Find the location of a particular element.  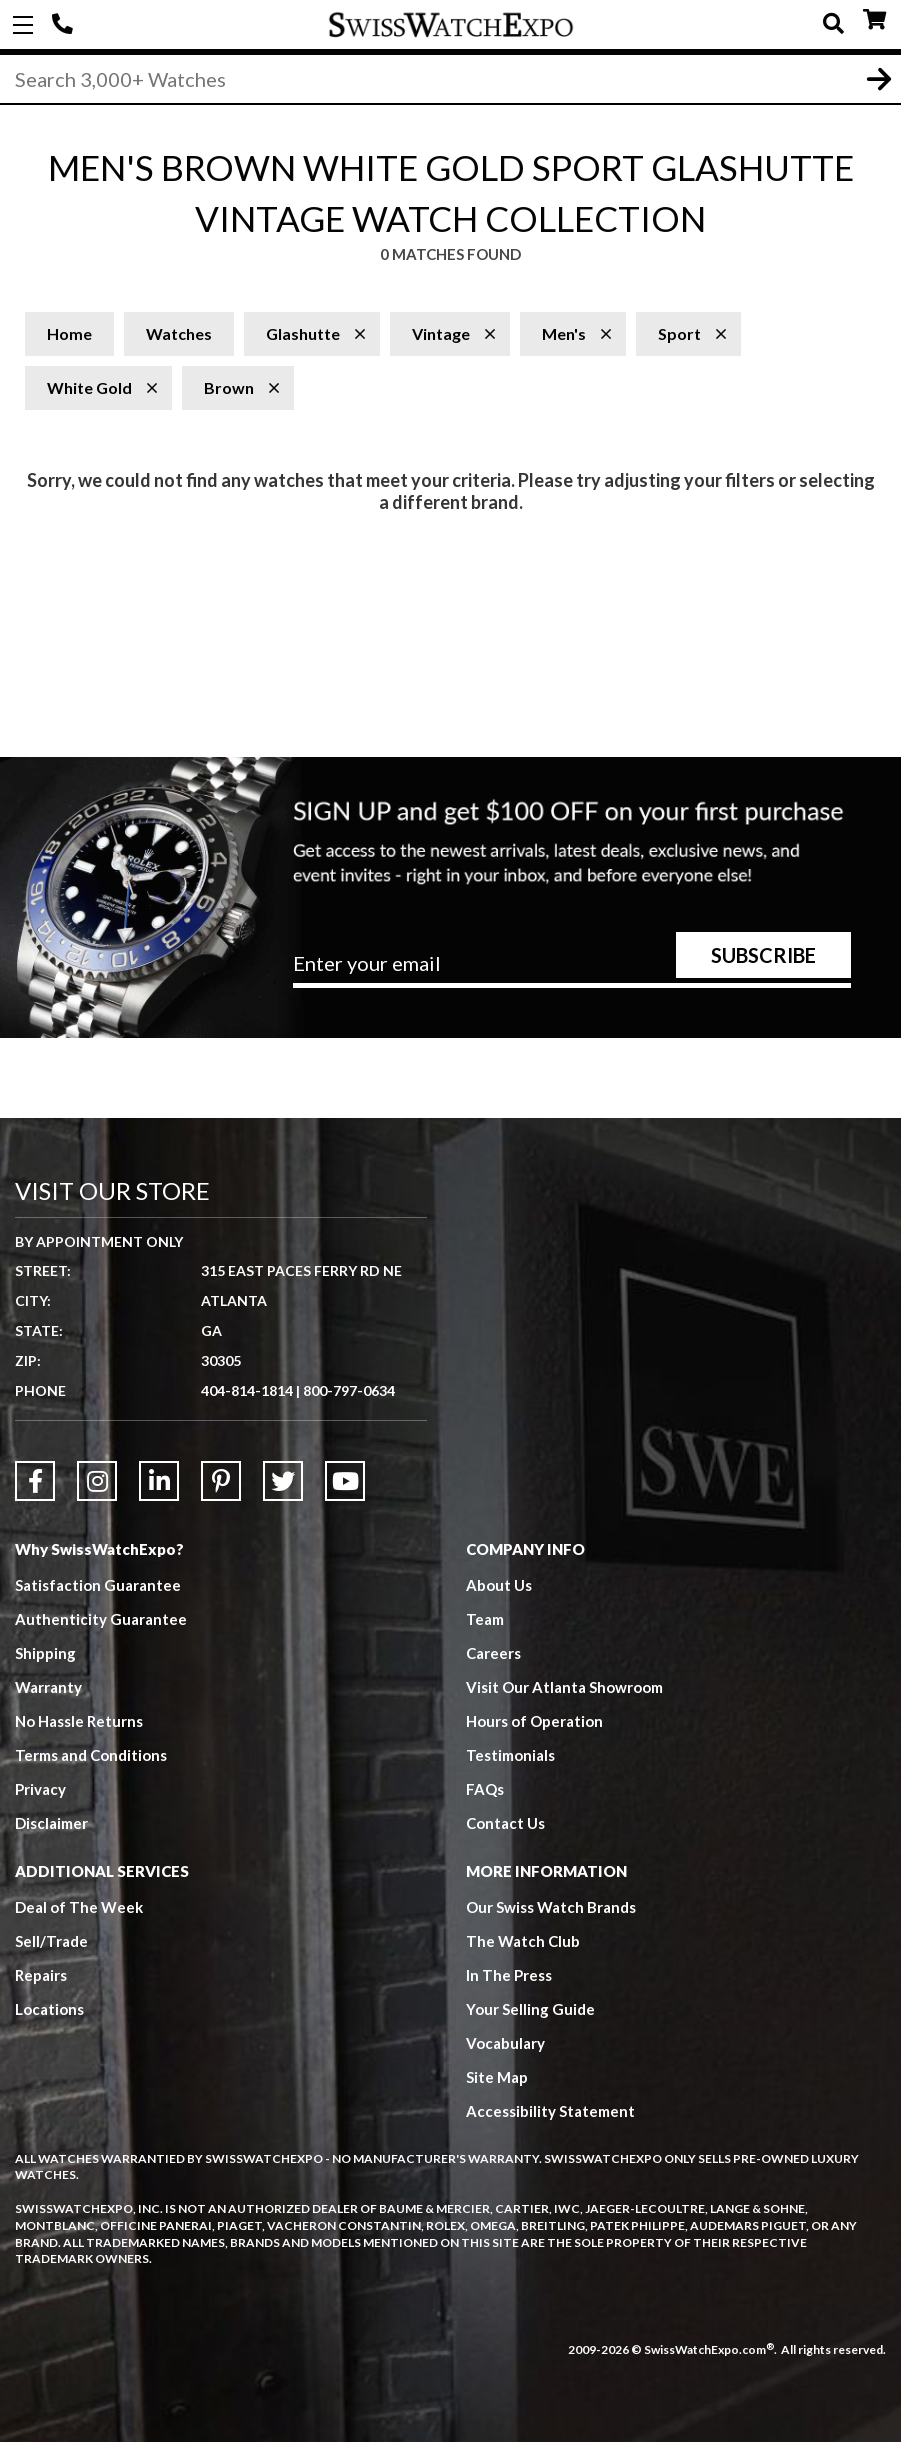

Deal of The Week is located at coordinates (79, 1907).